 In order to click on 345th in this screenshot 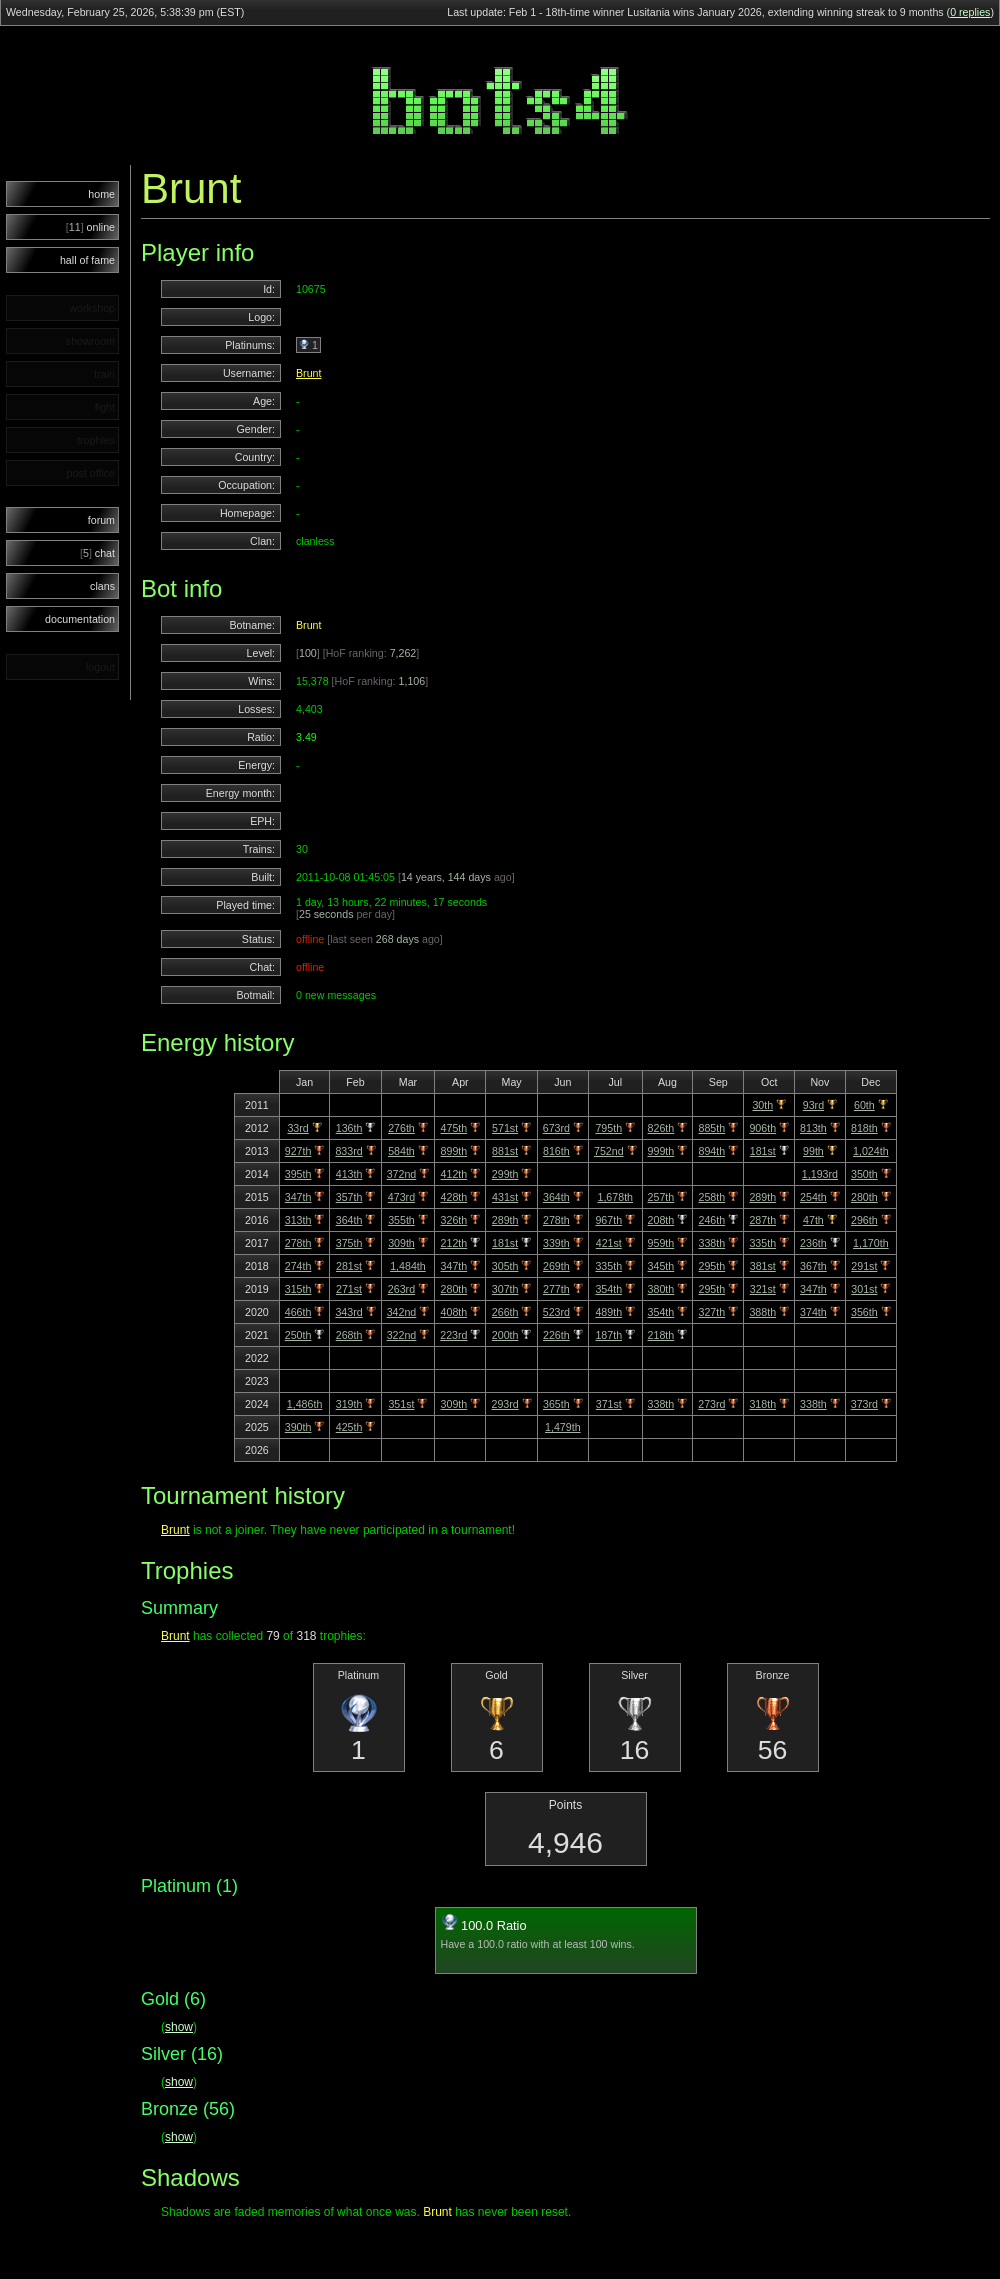, I will do `click(661, 1266)`.